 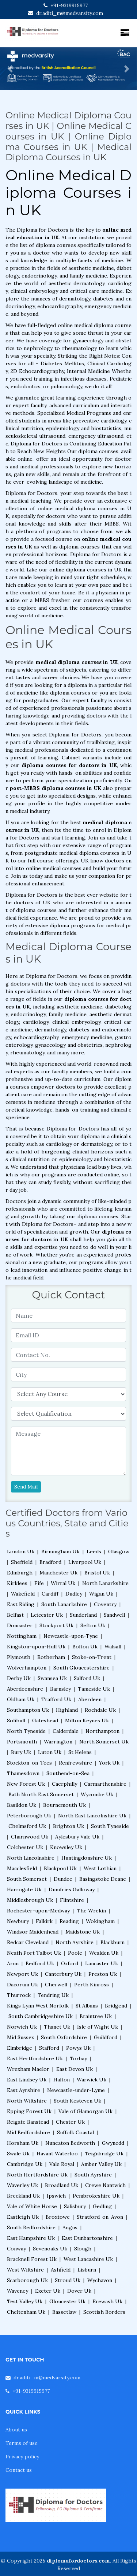 I want to click on Dover Uk, so click(x=79, y=2291).